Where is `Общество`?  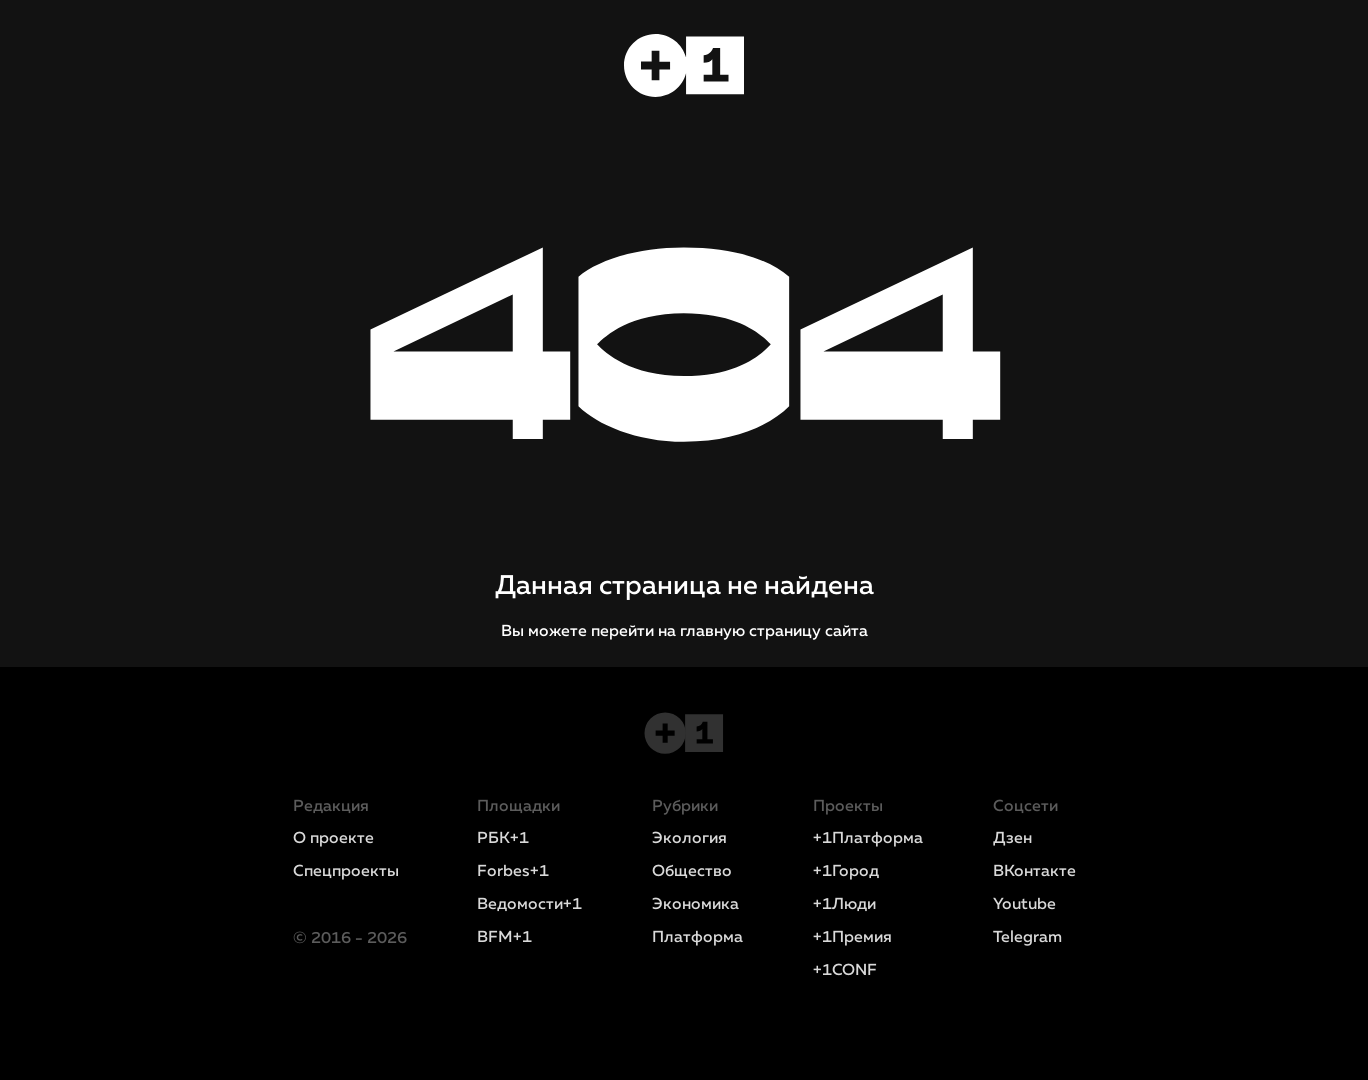
Общество is located at coordinates (692, 872).